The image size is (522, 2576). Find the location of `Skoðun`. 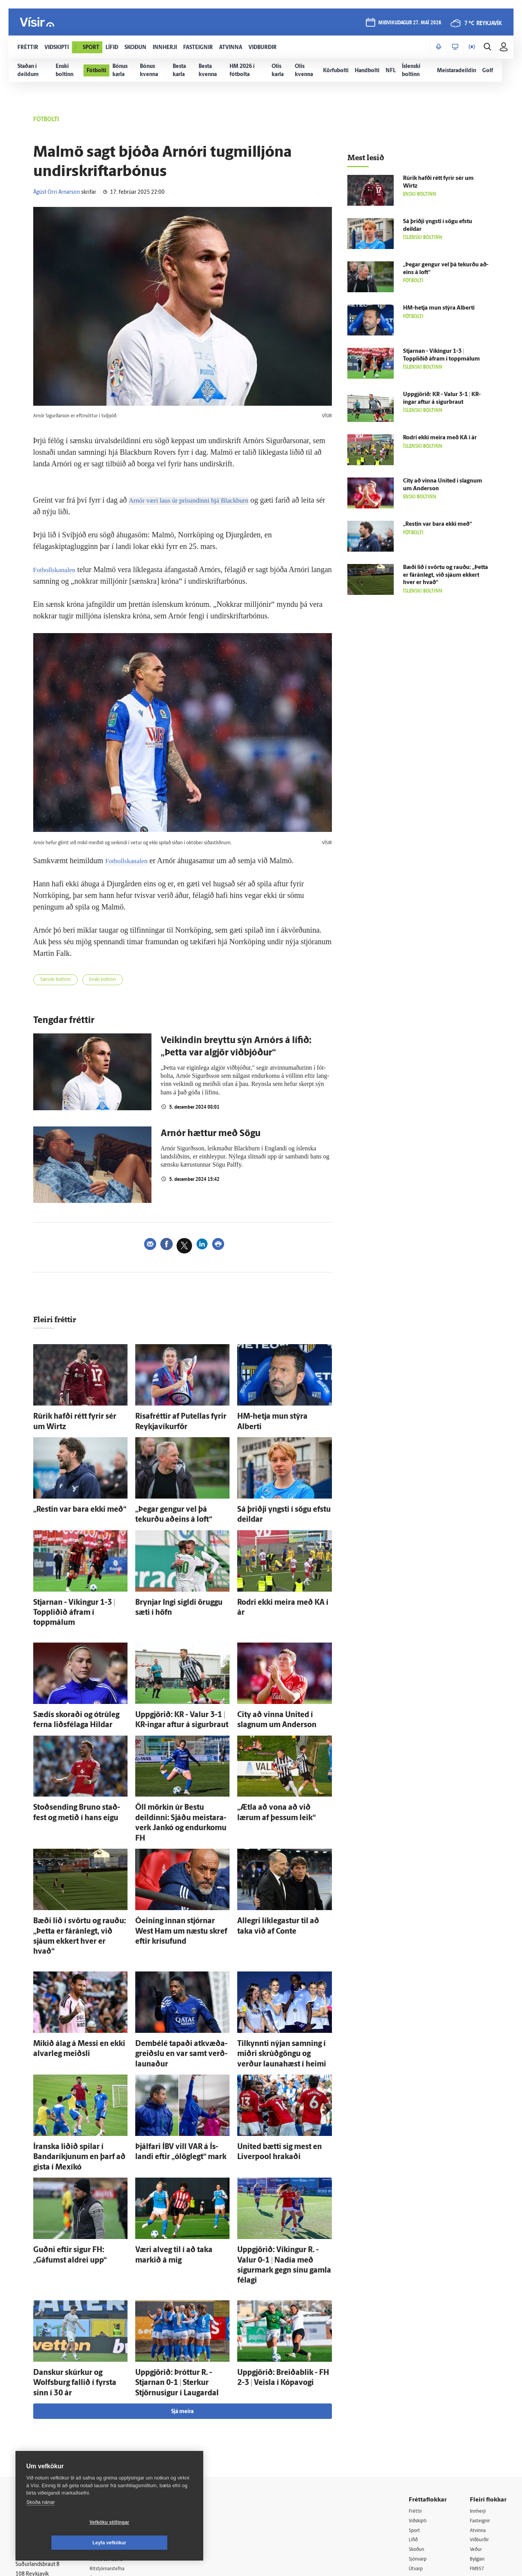

Skoðun is located at coordinates (418, 2431).